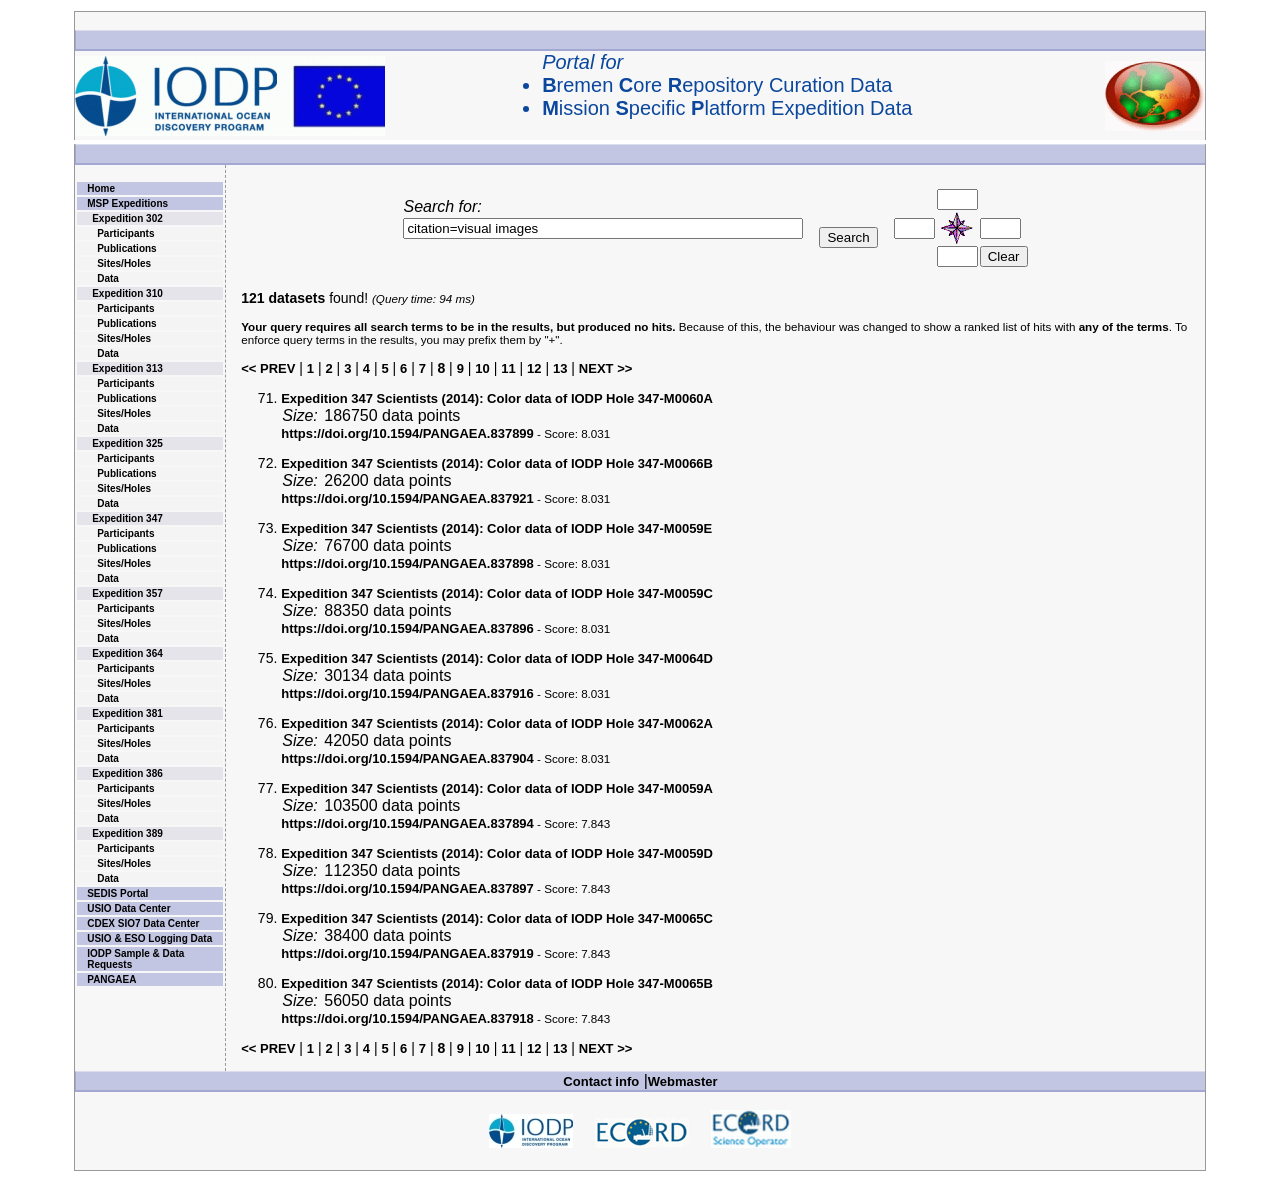 This screenshot has width=1280, height=1182. Describe the element at coordinates (508, 368) in the screenshot. I see `11` at that location.